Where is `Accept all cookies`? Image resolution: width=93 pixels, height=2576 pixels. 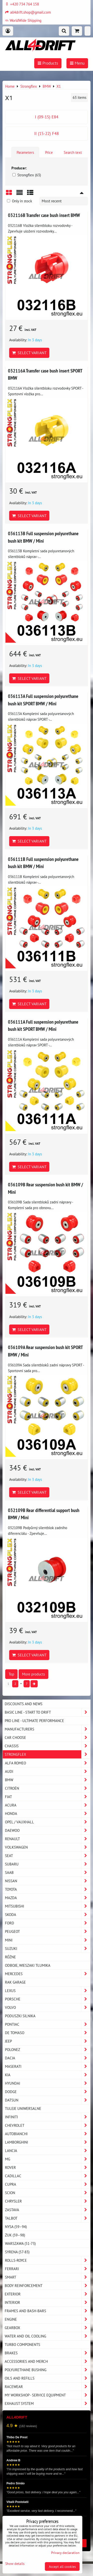
Accept all cookies is located at coordinates (62, 2566).